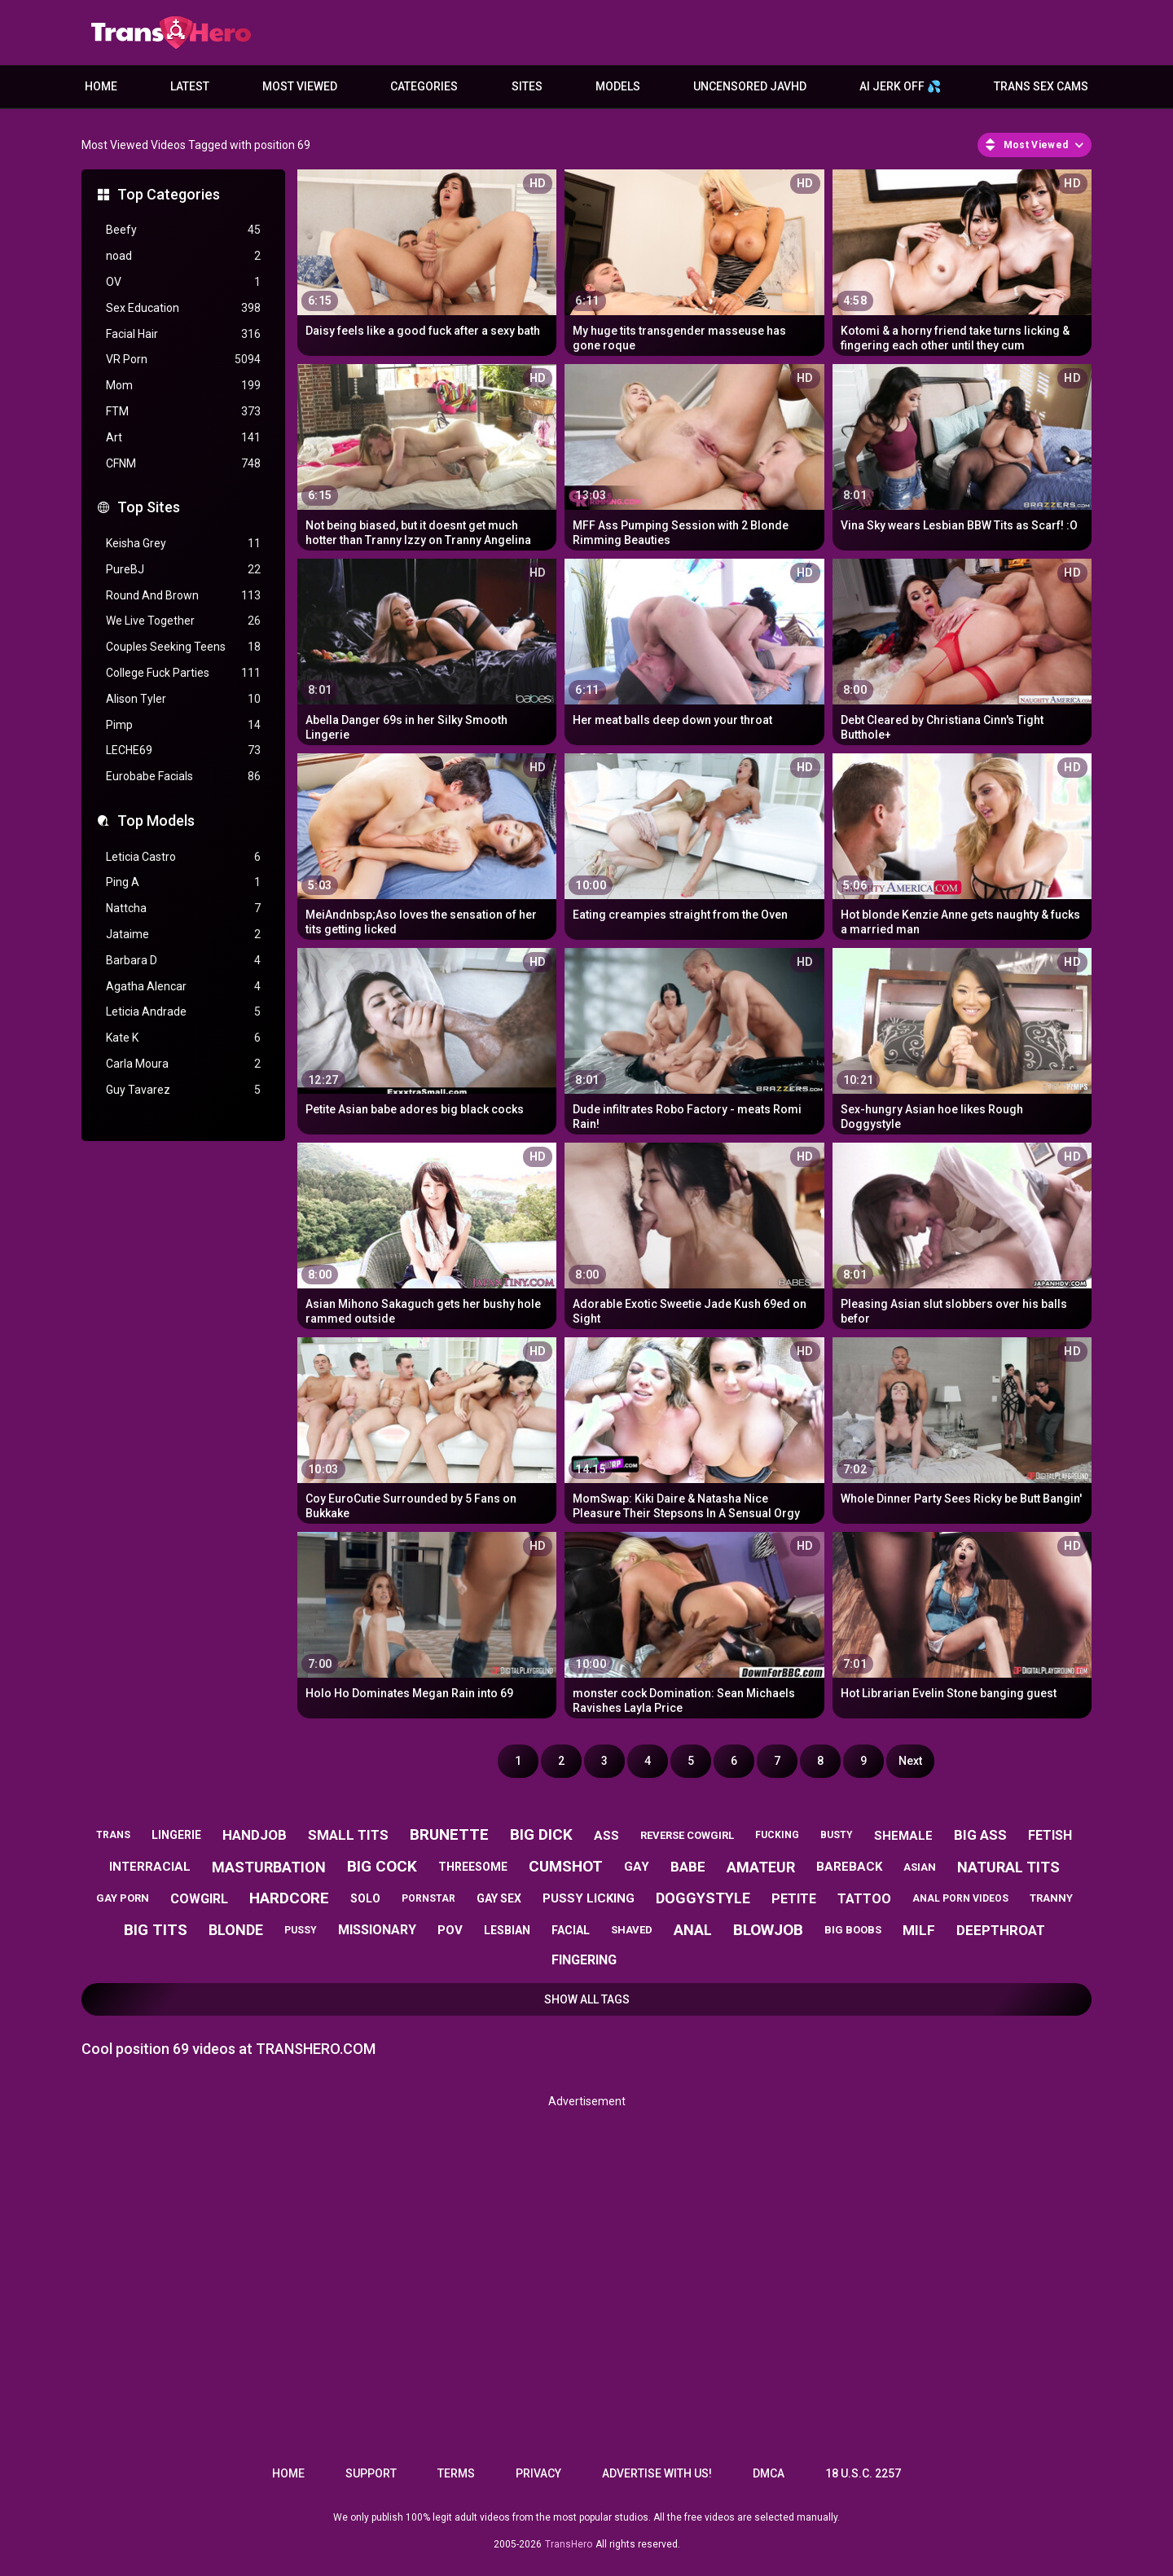  Describe the element at coordinates (1050, 1835) in the screenshot. I see `fetish` at that location.